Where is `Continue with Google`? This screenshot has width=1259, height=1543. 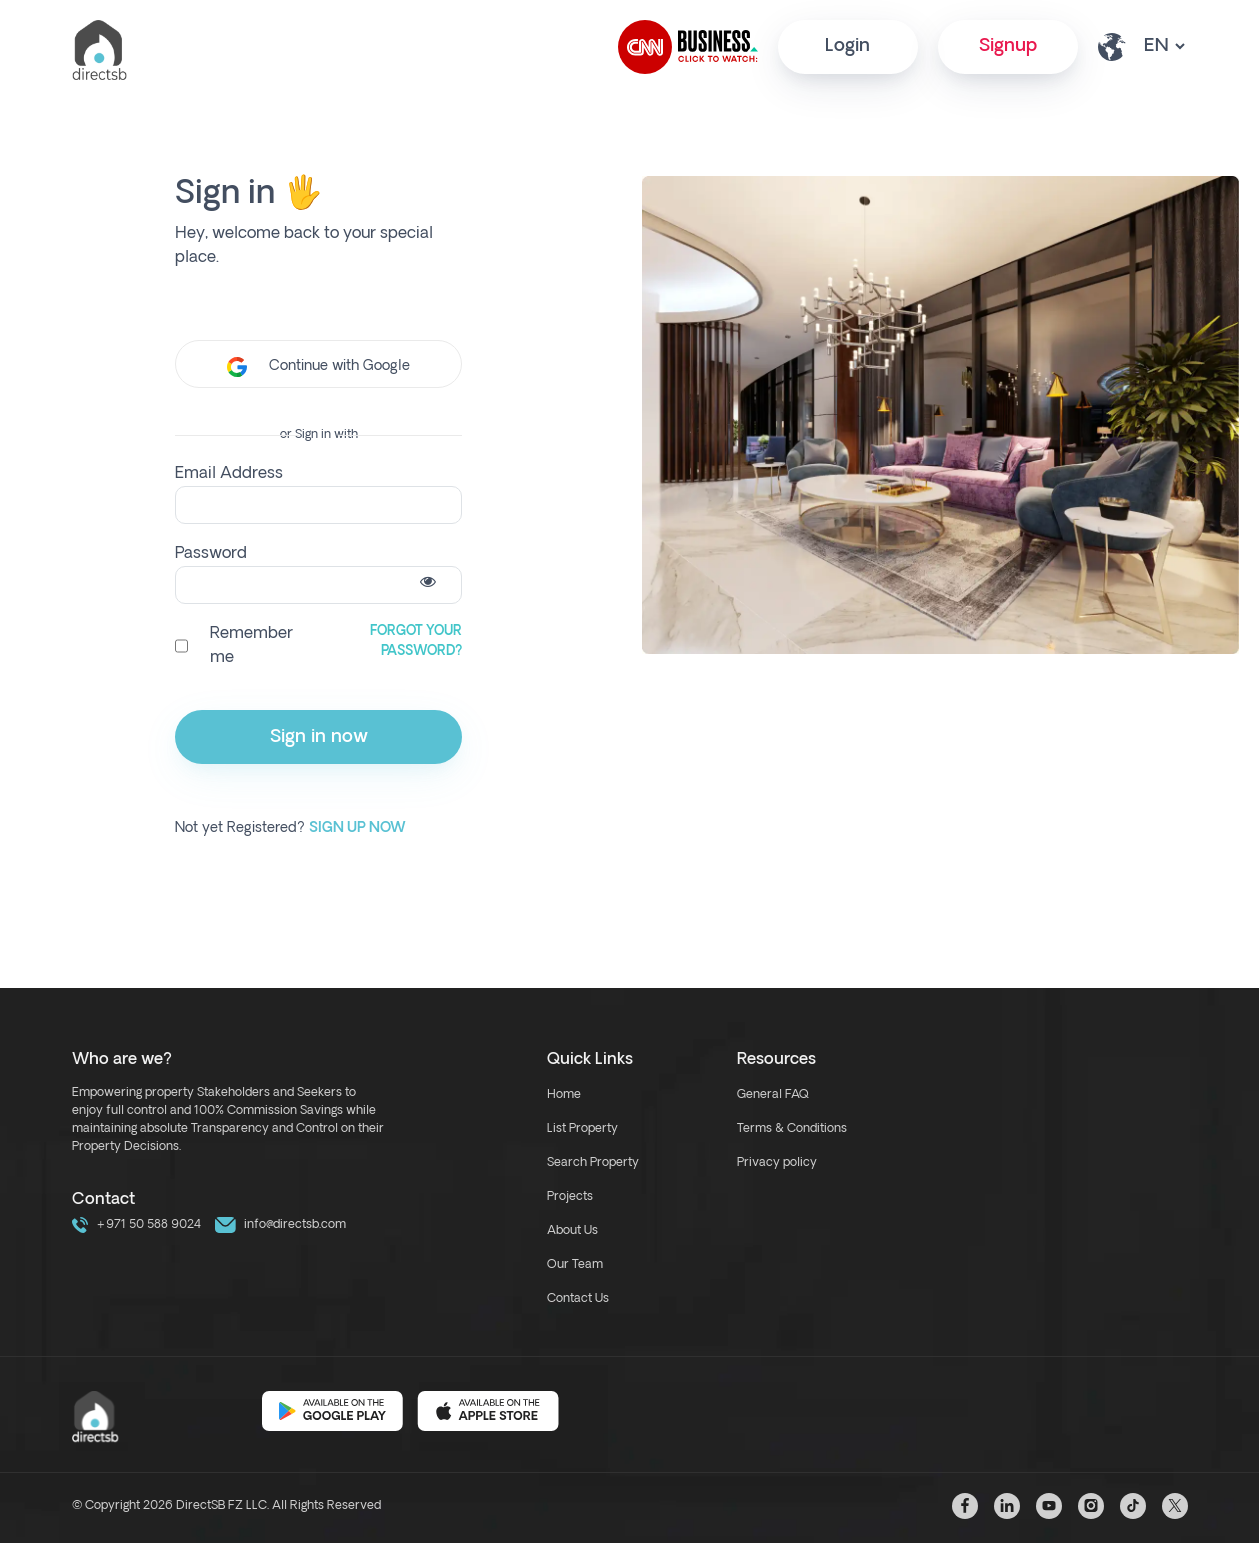
Continue with Google is located at coordinates (318, 367).